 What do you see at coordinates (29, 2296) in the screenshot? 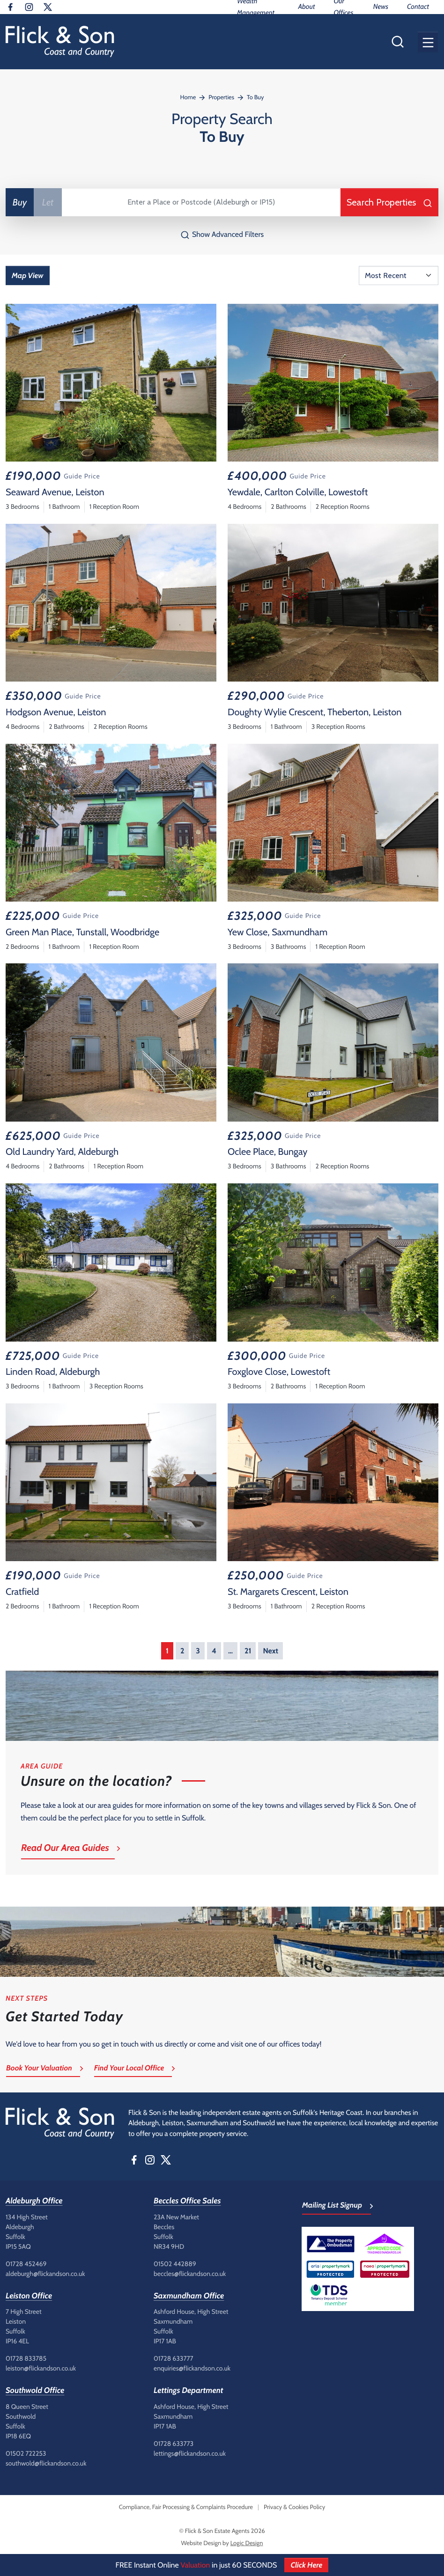
I see `Leiston Office` at bounding box center [29, 2296].